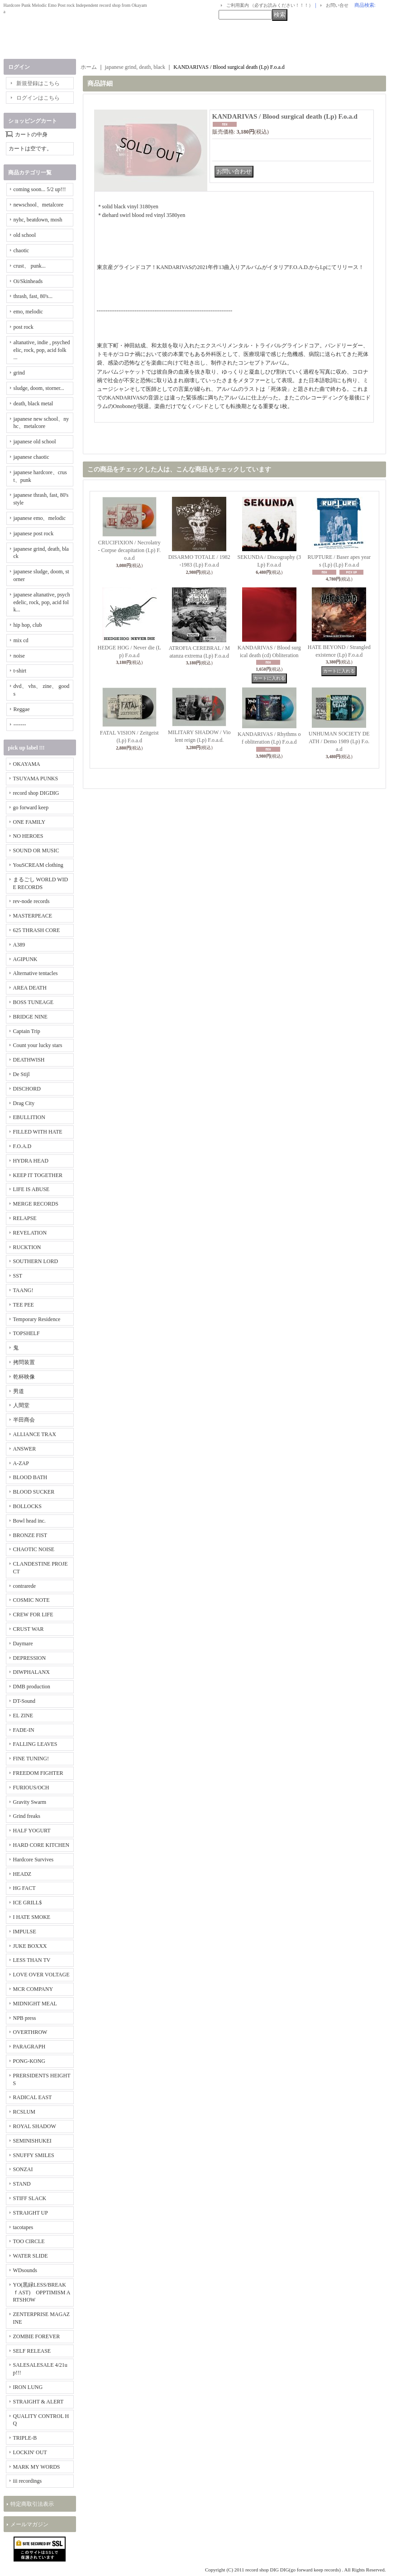  Describe the element at coordinates (37, 1045) in the screenshot. I see `Count your lucky stars` at that location.